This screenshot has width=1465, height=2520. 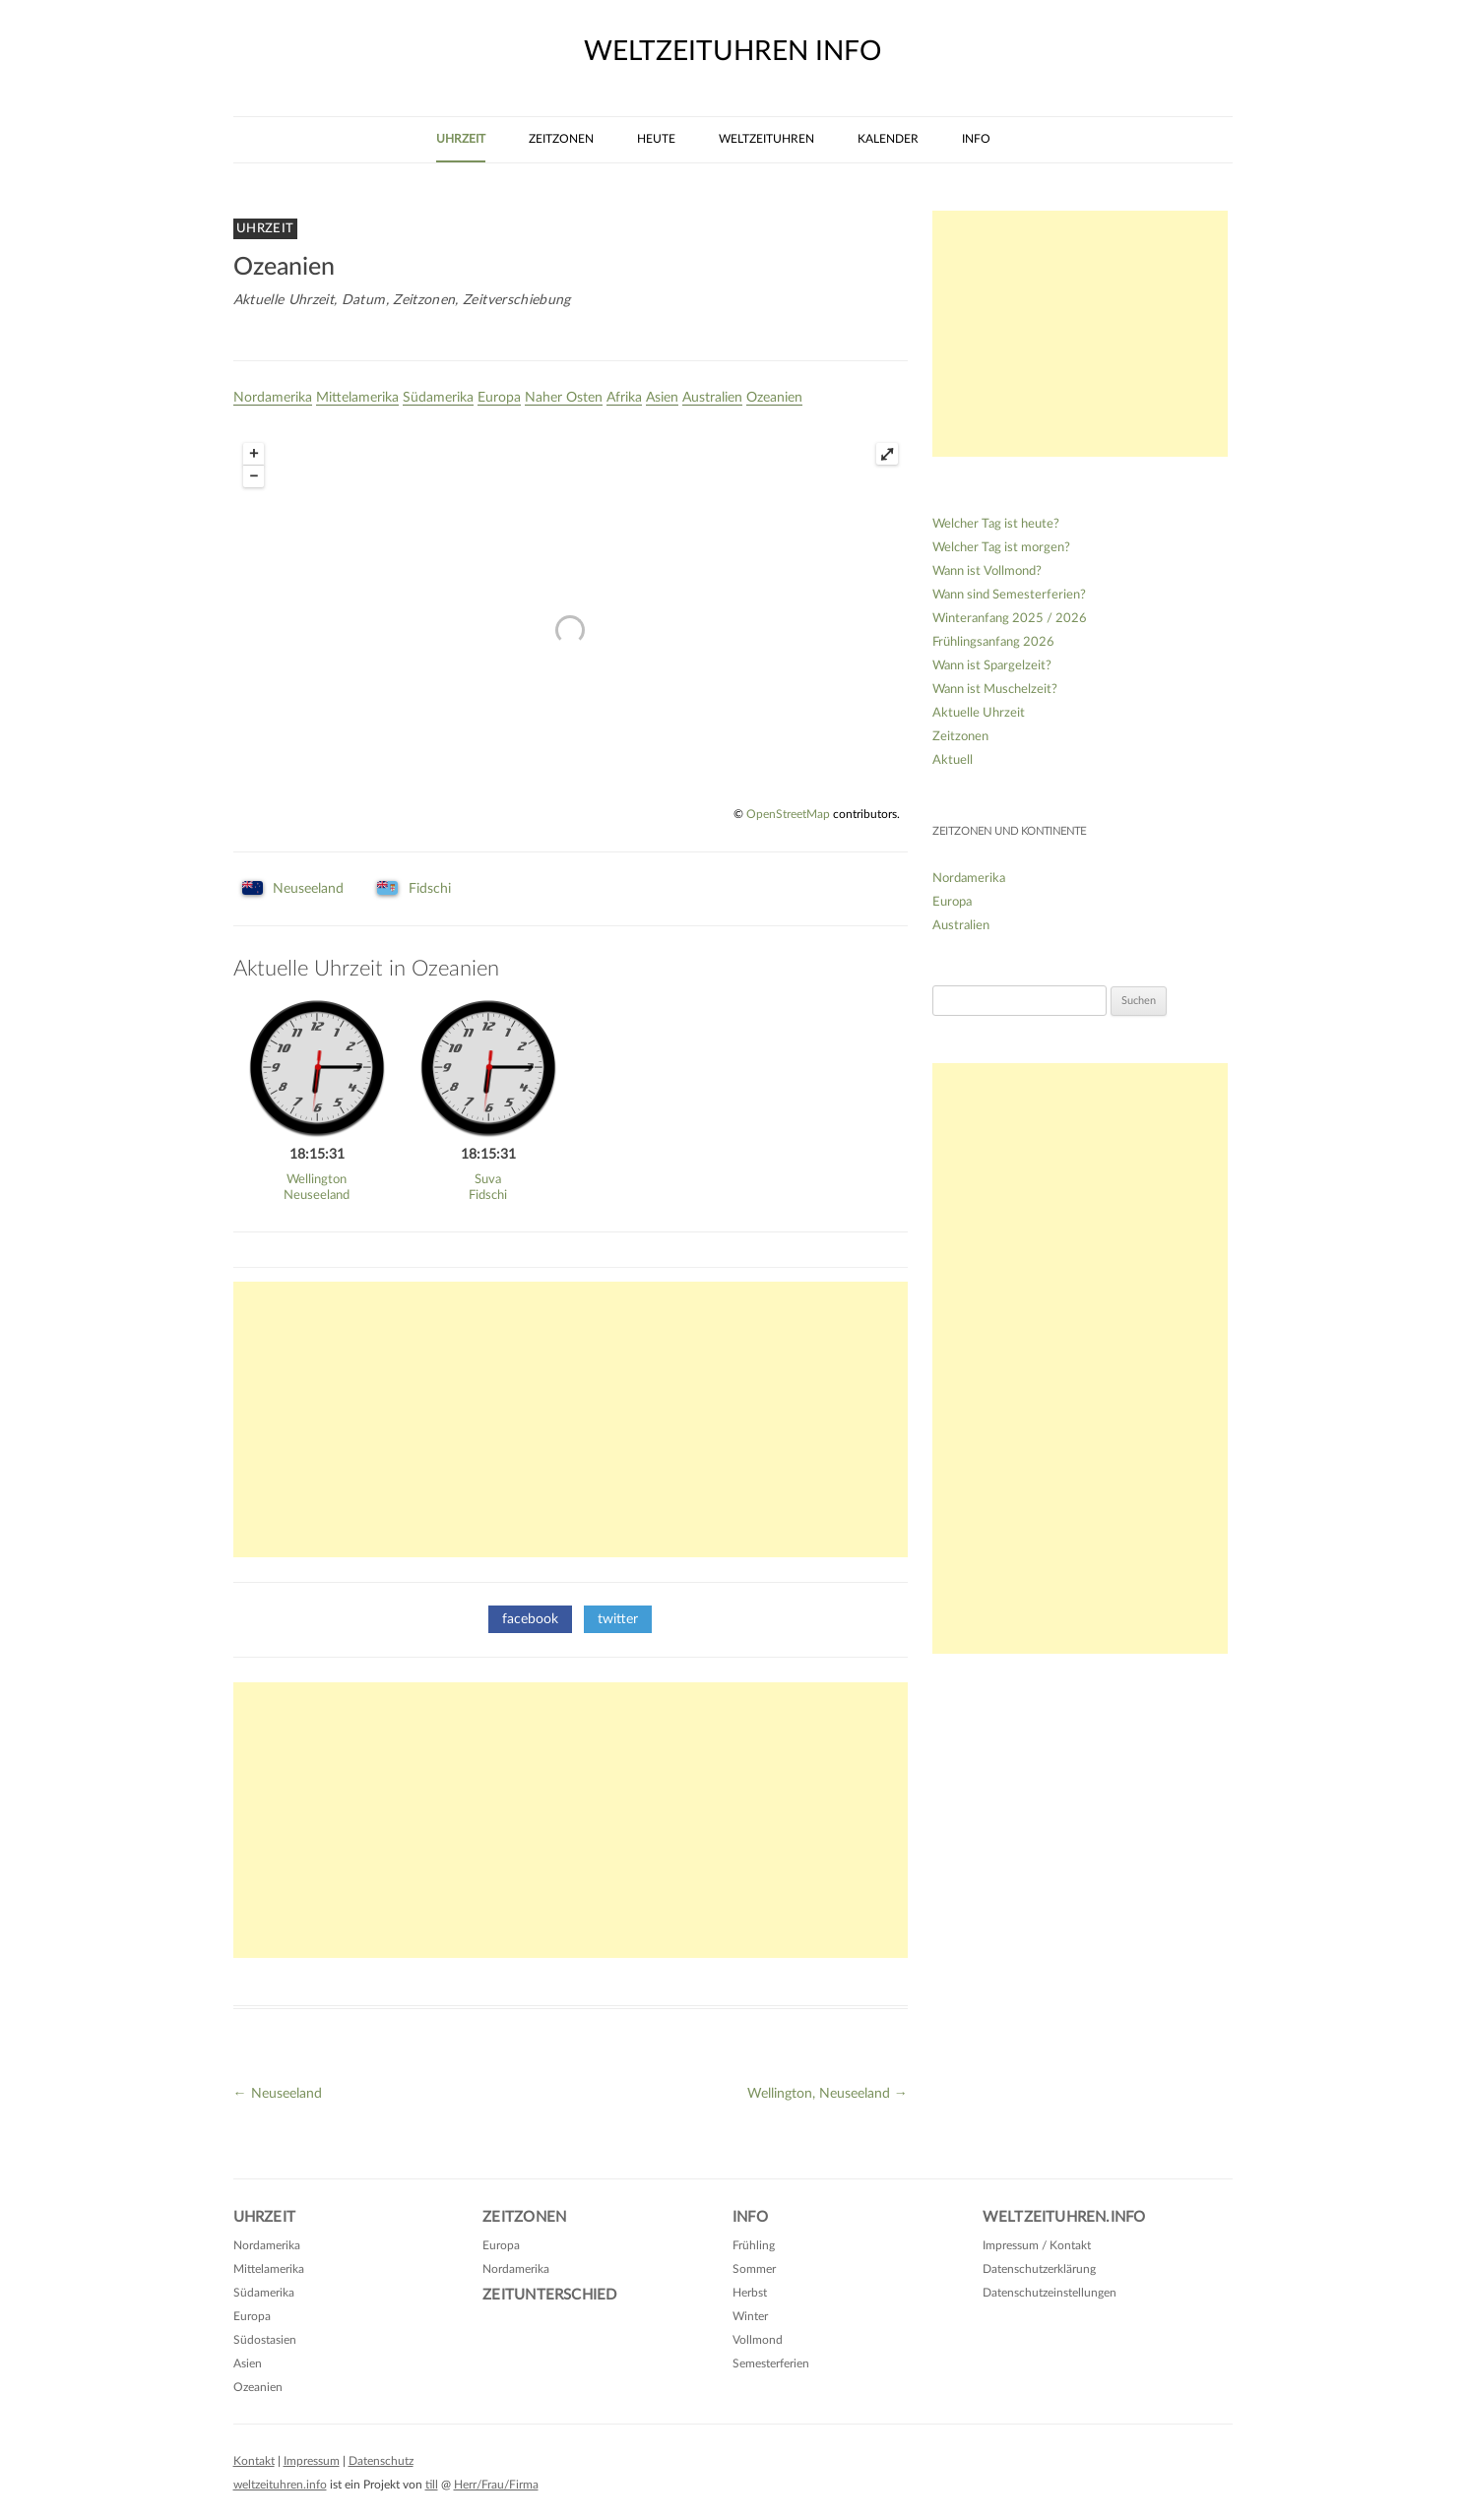 What do you see at coordinates (272, 398) in the screenshot?
I see `Nordamerika` at bounding box center [272, 398].